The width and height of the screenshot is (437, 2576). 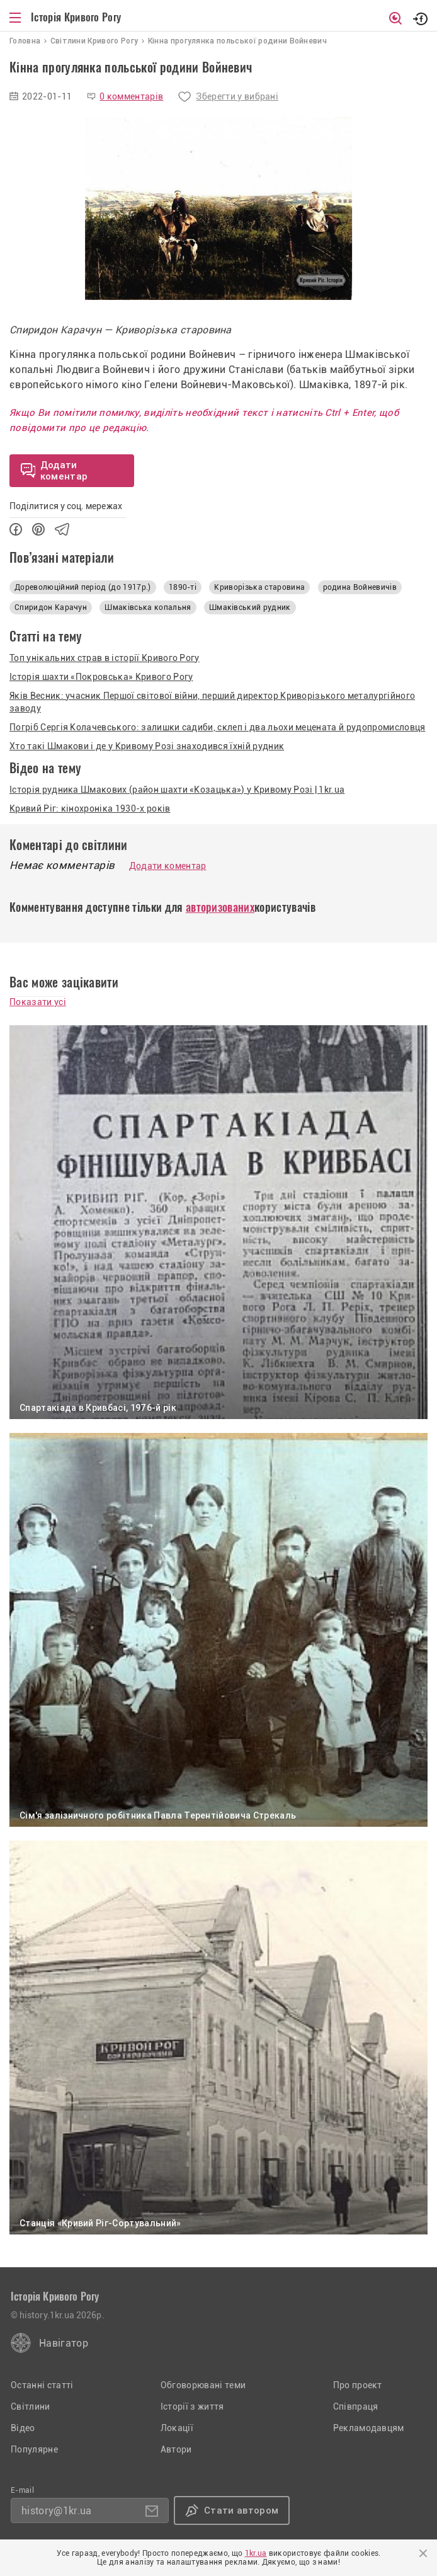 I want to click on Про проект, so click(x=357, y=2385).